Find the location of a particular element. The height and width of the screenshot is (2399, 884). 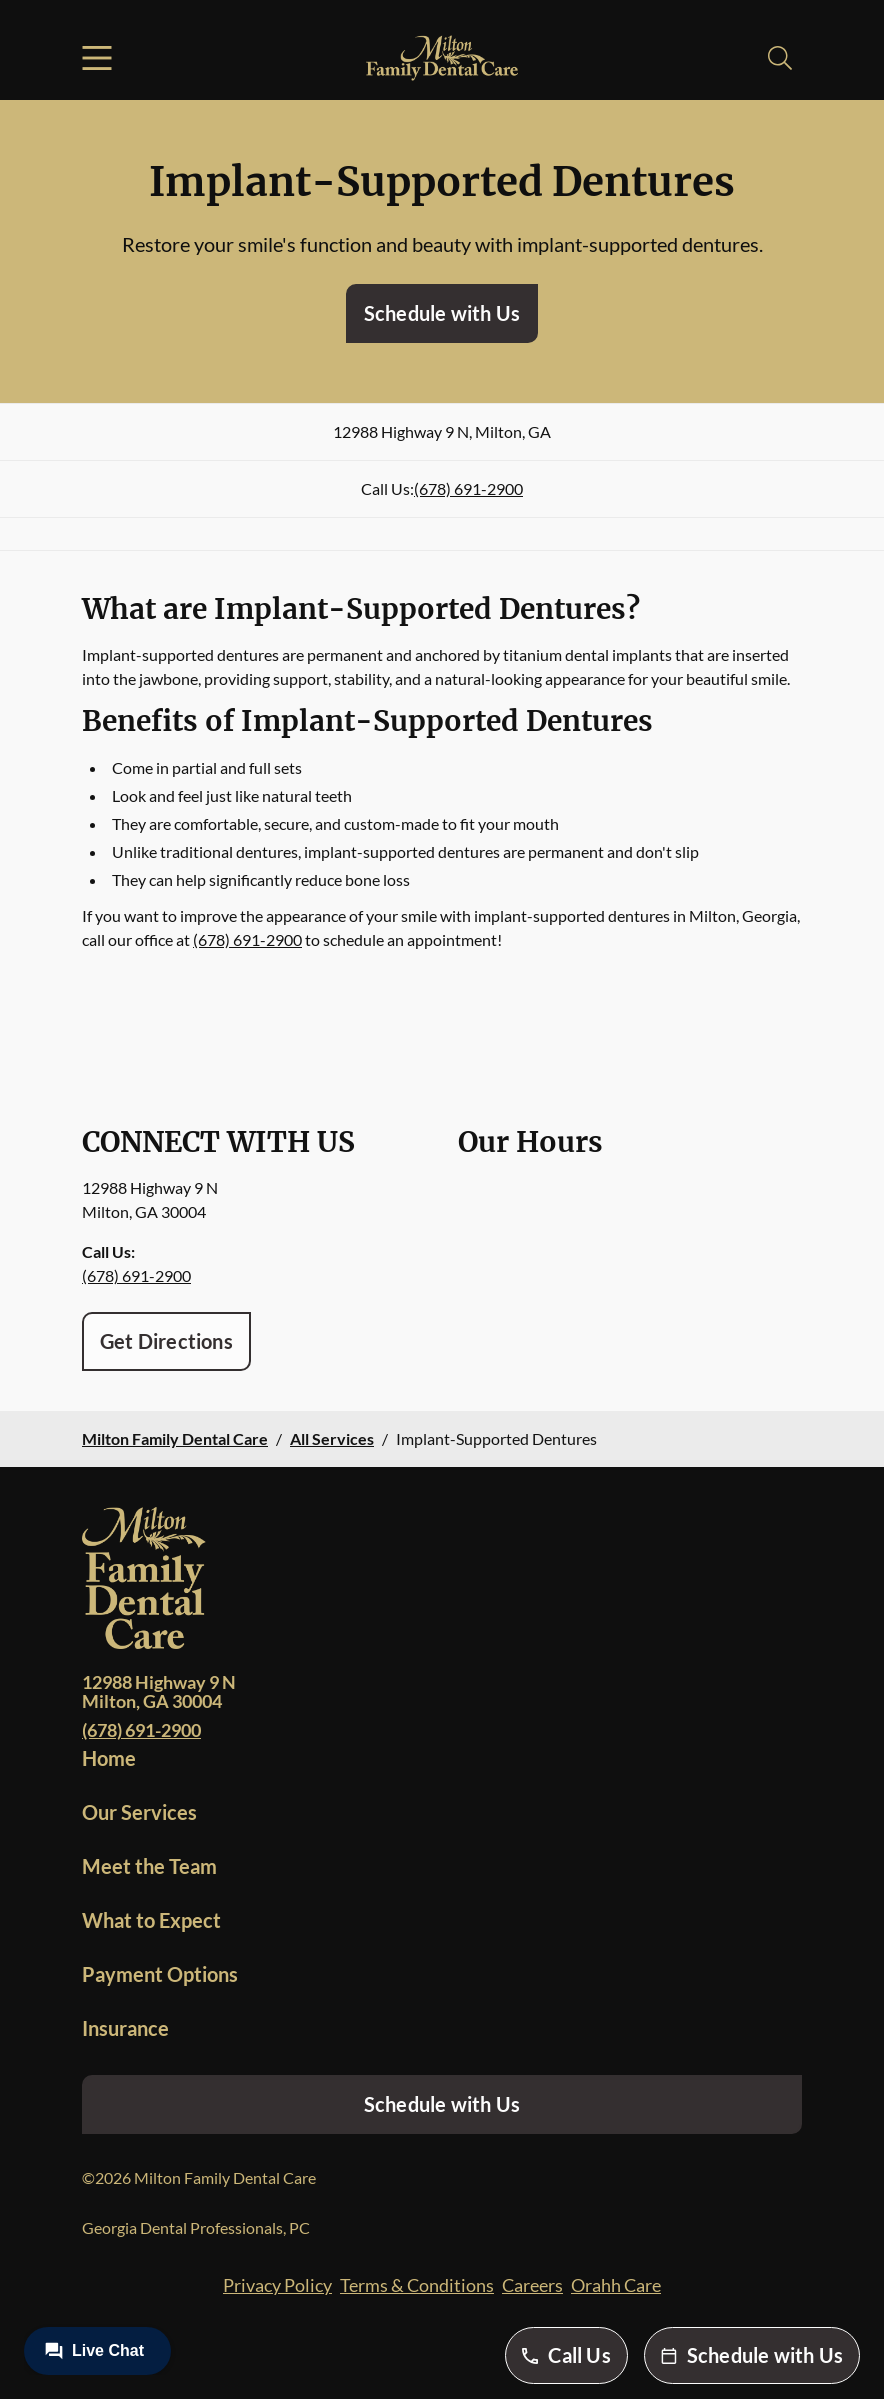

What to Expect is located at coordinates (151, 1920).